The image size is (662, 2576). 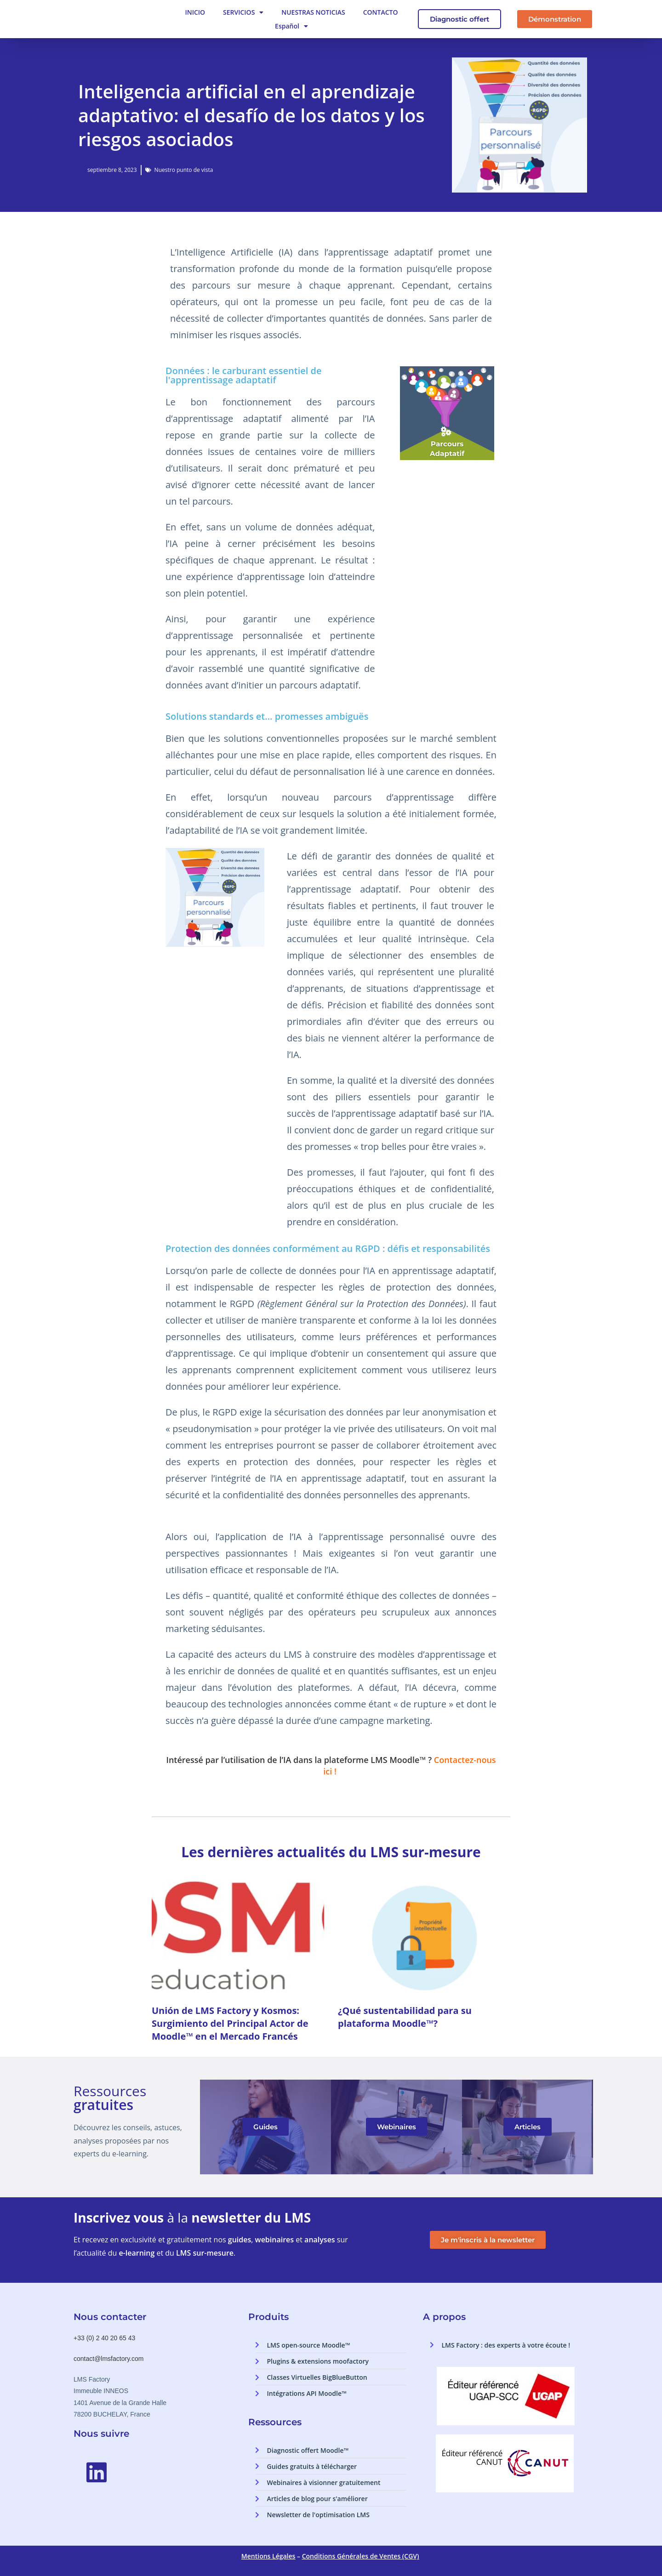 I want to click on SERVICIOS, so click(x=243, y=12).